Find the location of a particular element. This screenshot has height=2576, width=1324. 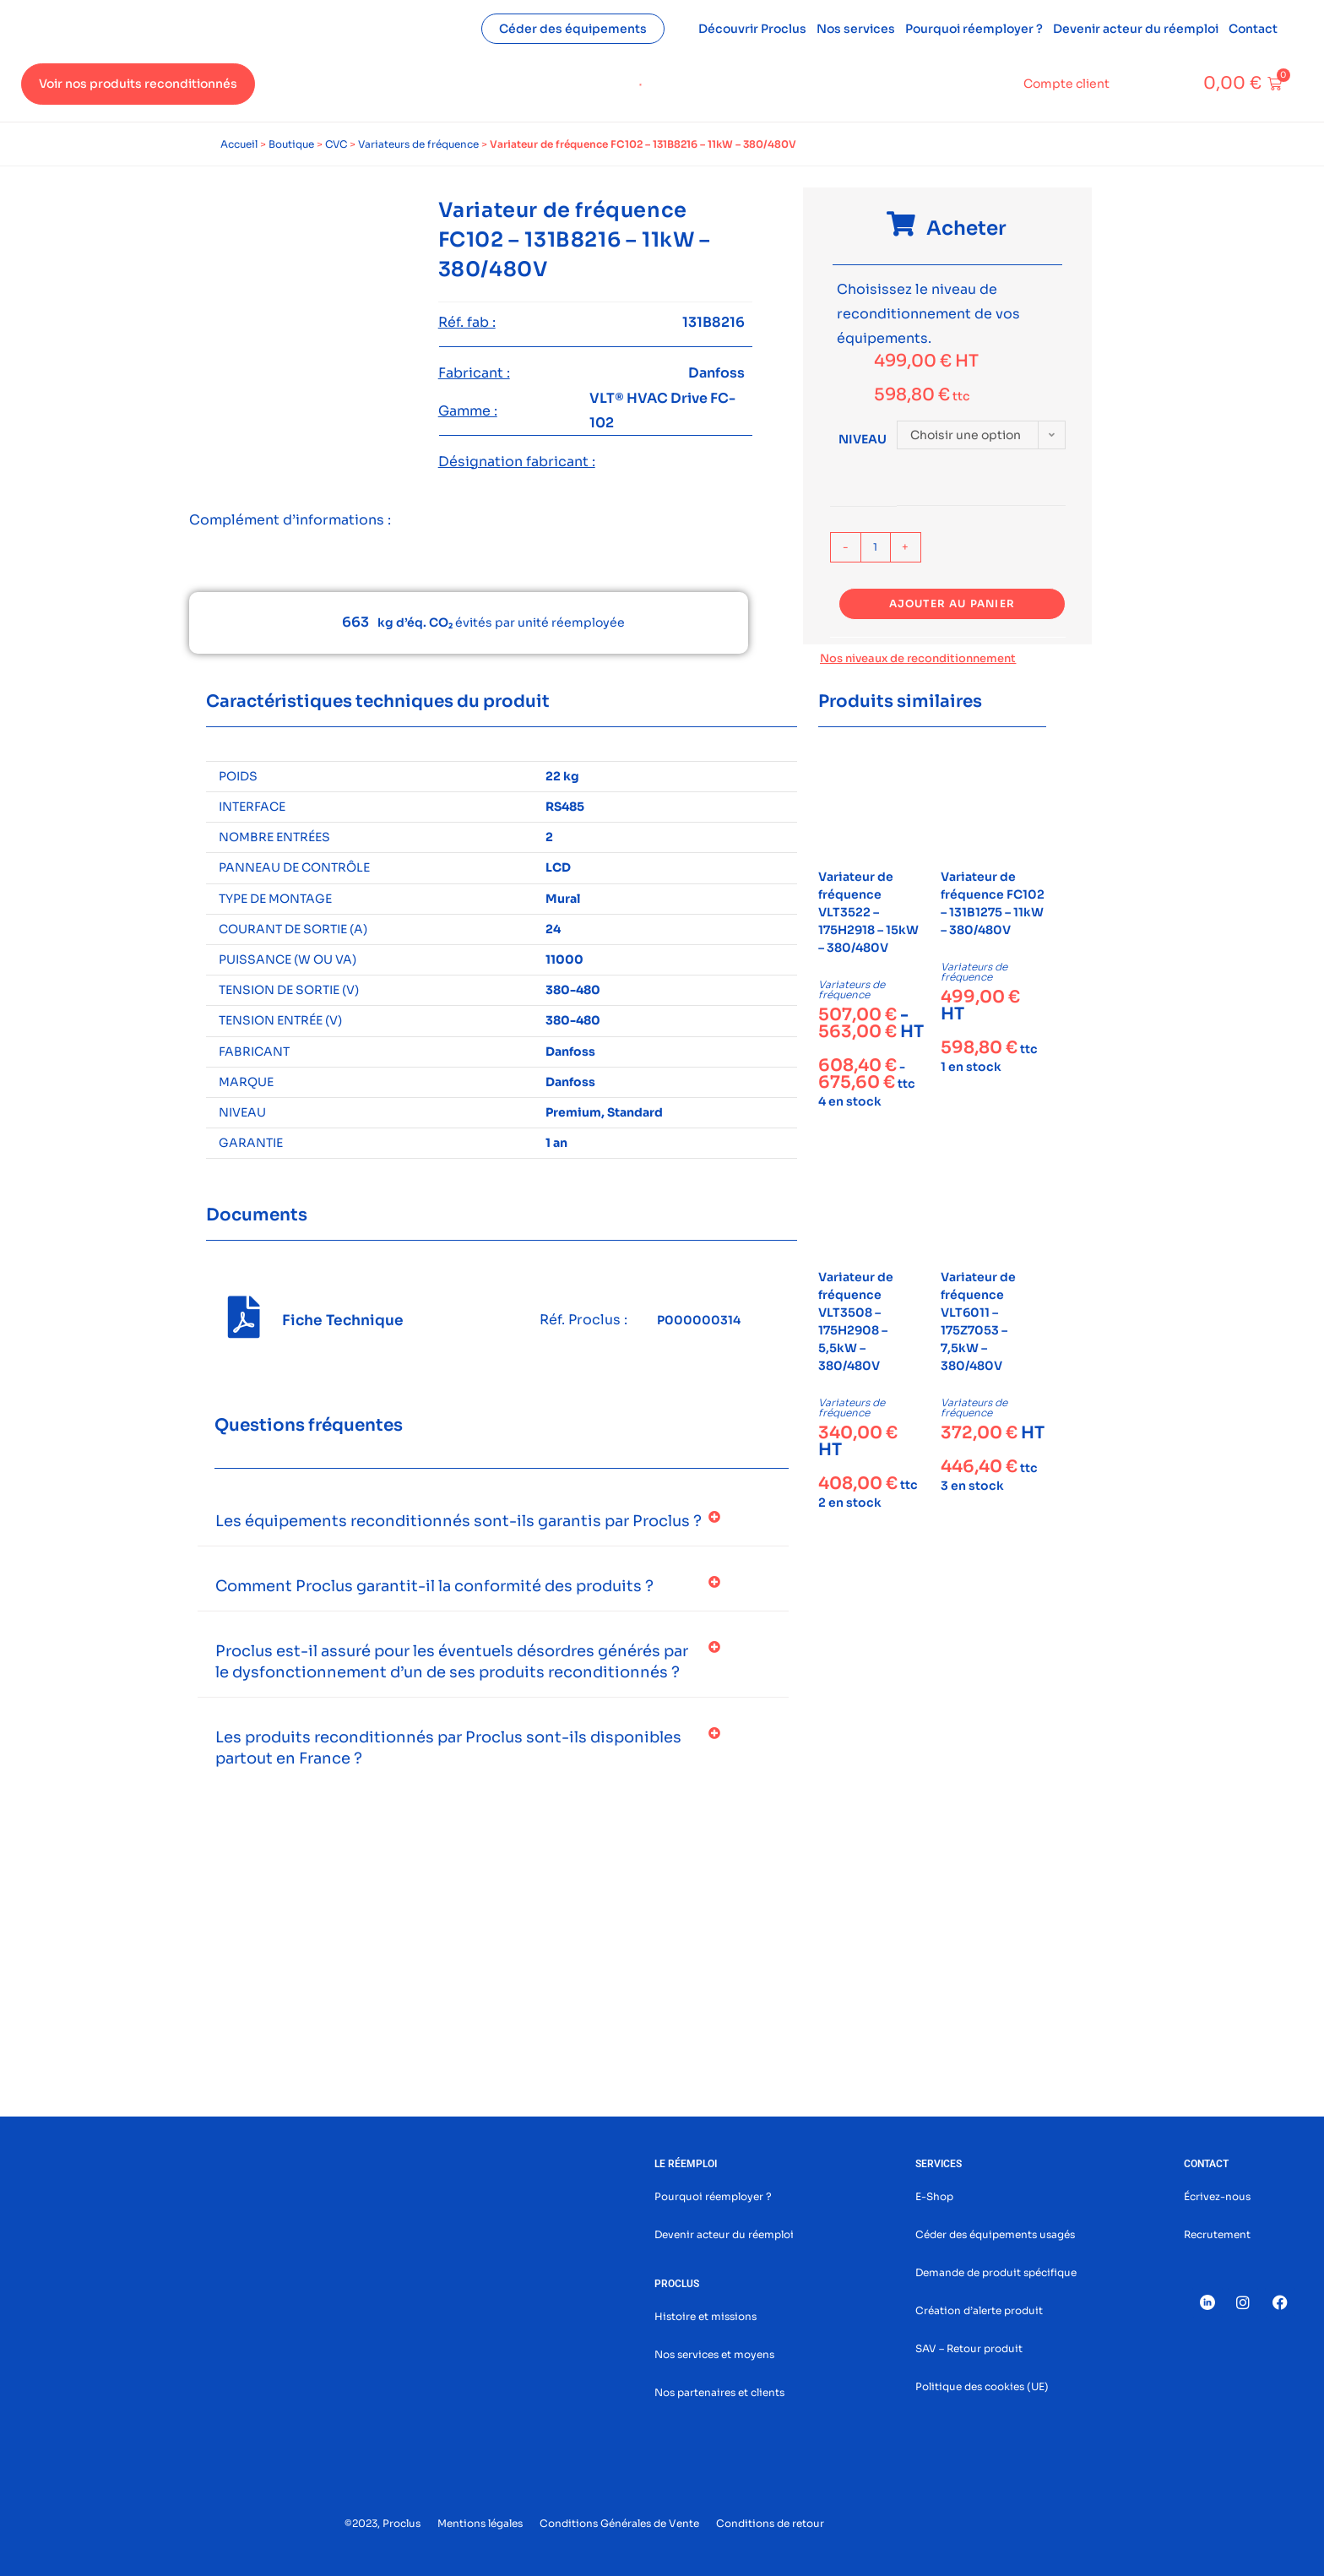

Variateur de fréquence VLT3508 – 175H2908 – 5,5kW – 380/480V is located at coordinates (855, 1321).